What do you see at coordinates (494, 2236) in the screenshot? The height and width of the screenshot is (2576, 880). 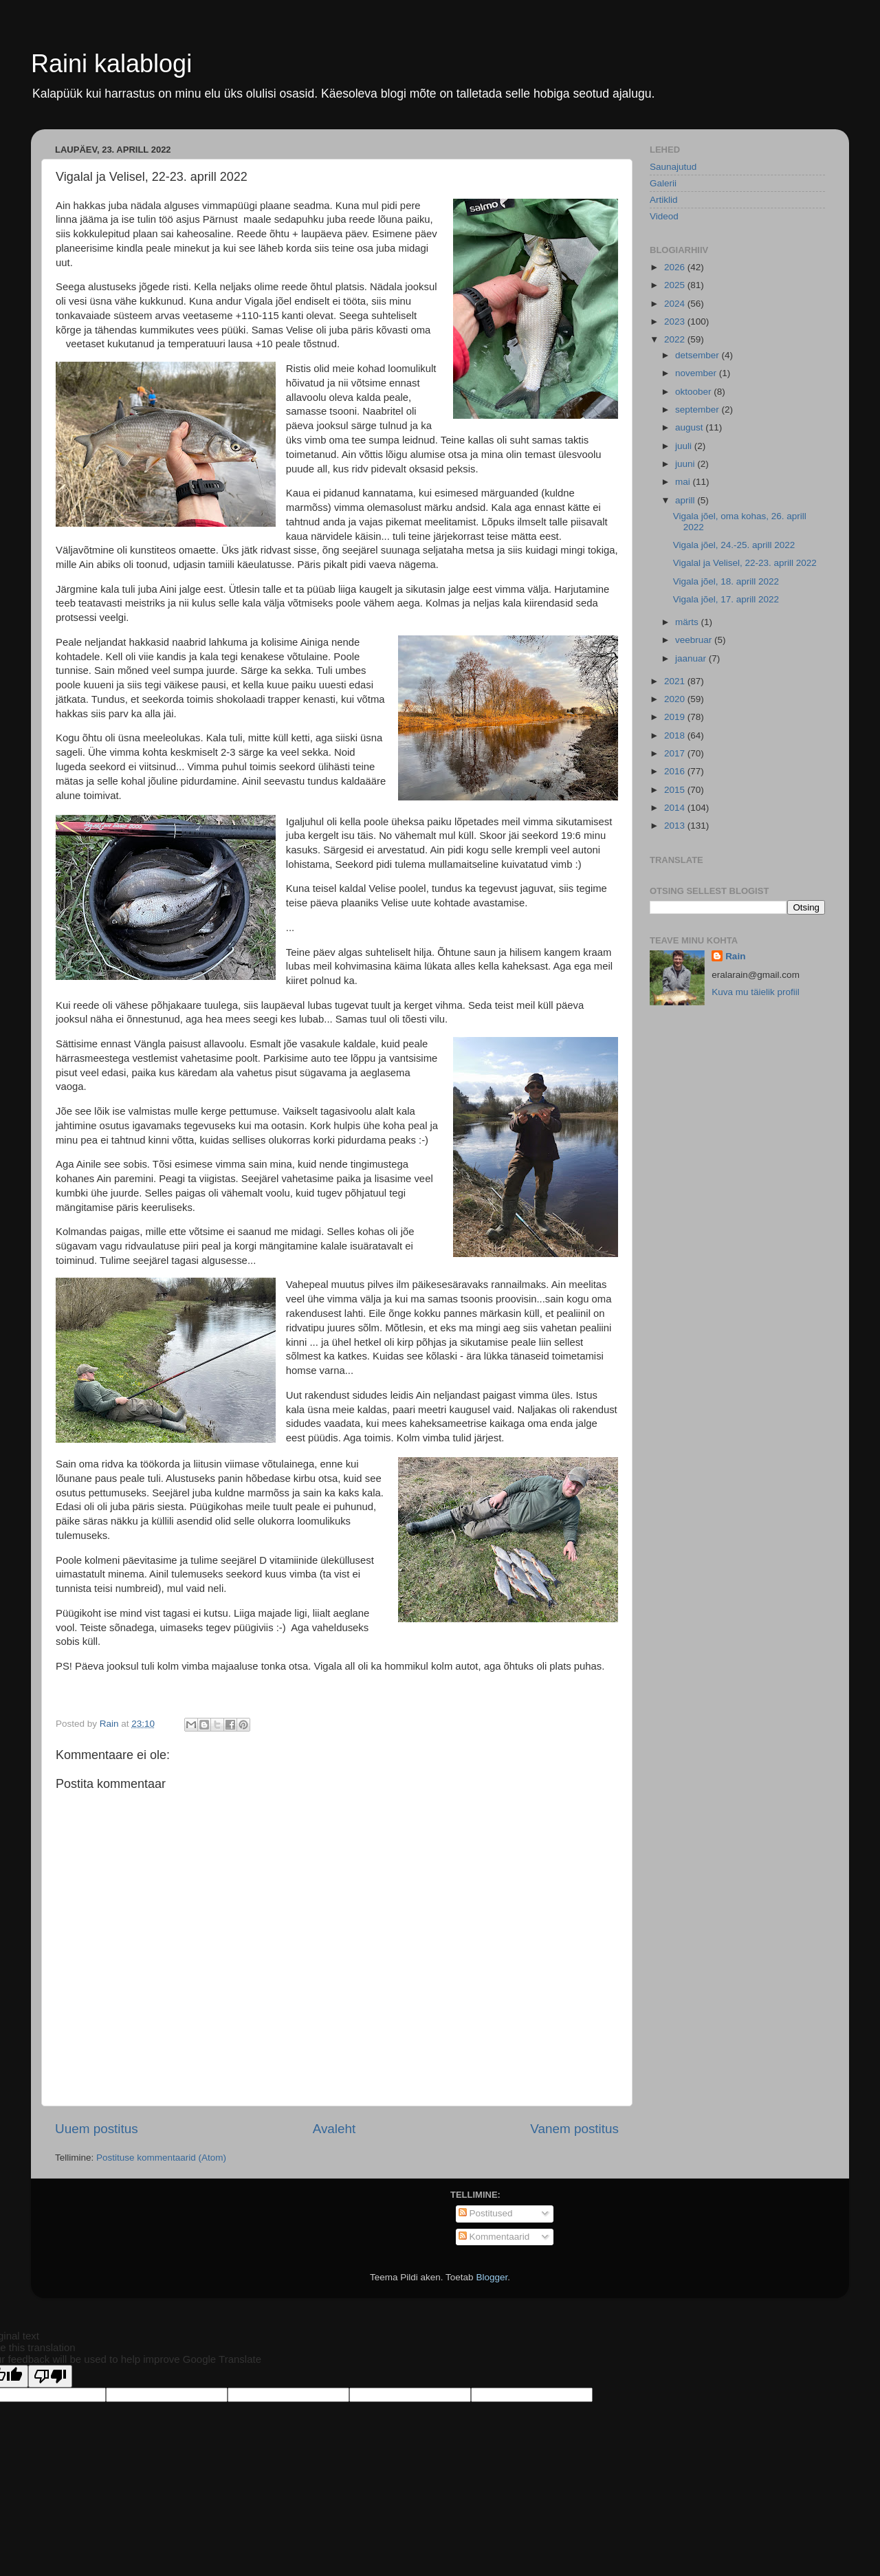 I see `Kommentaarid` at bounding box center [494, 2236].